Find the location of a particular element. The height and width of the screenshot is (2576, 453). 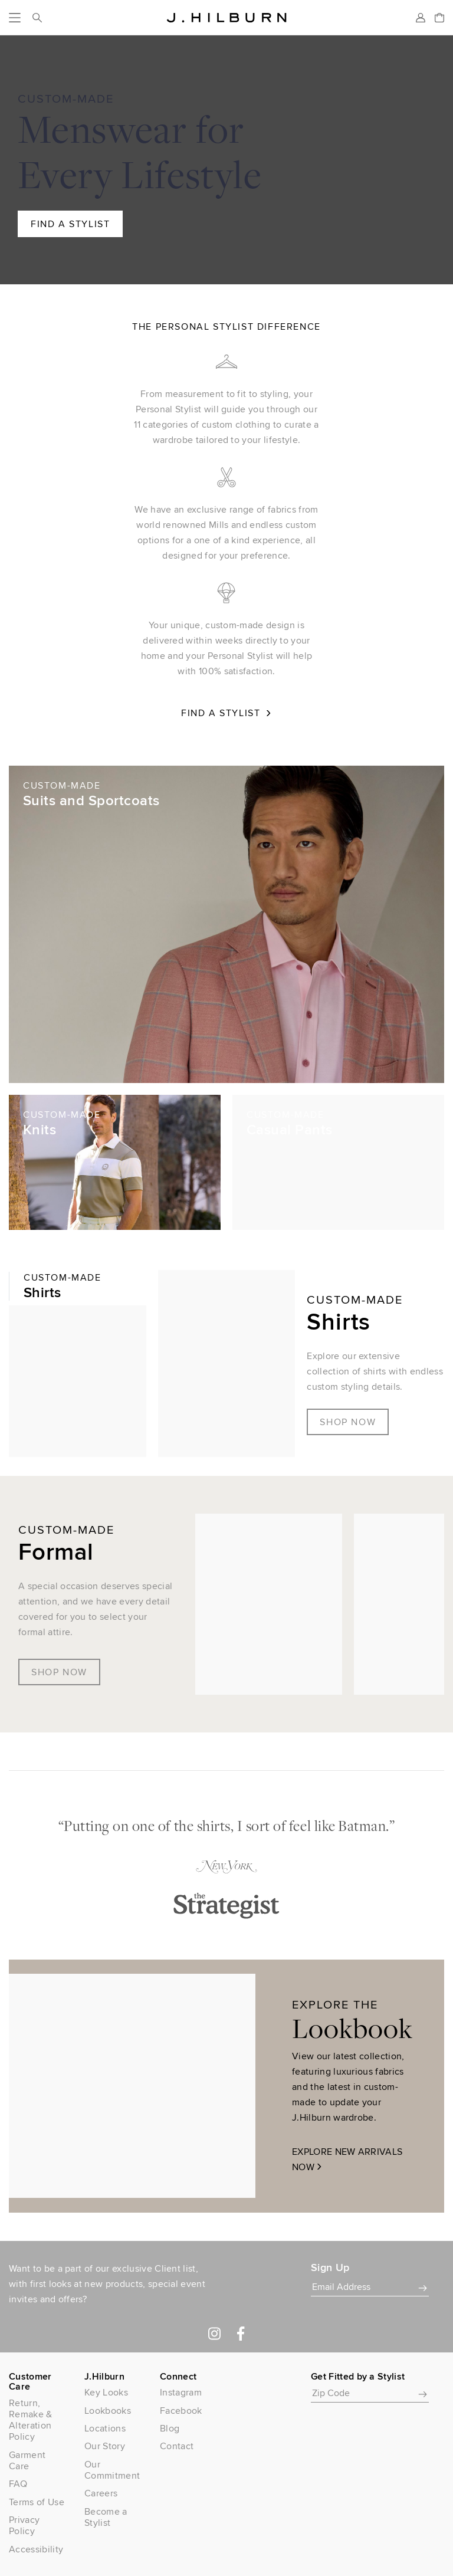

Return, Remake & Alteration Policy is located at coordinates (30, 2420).